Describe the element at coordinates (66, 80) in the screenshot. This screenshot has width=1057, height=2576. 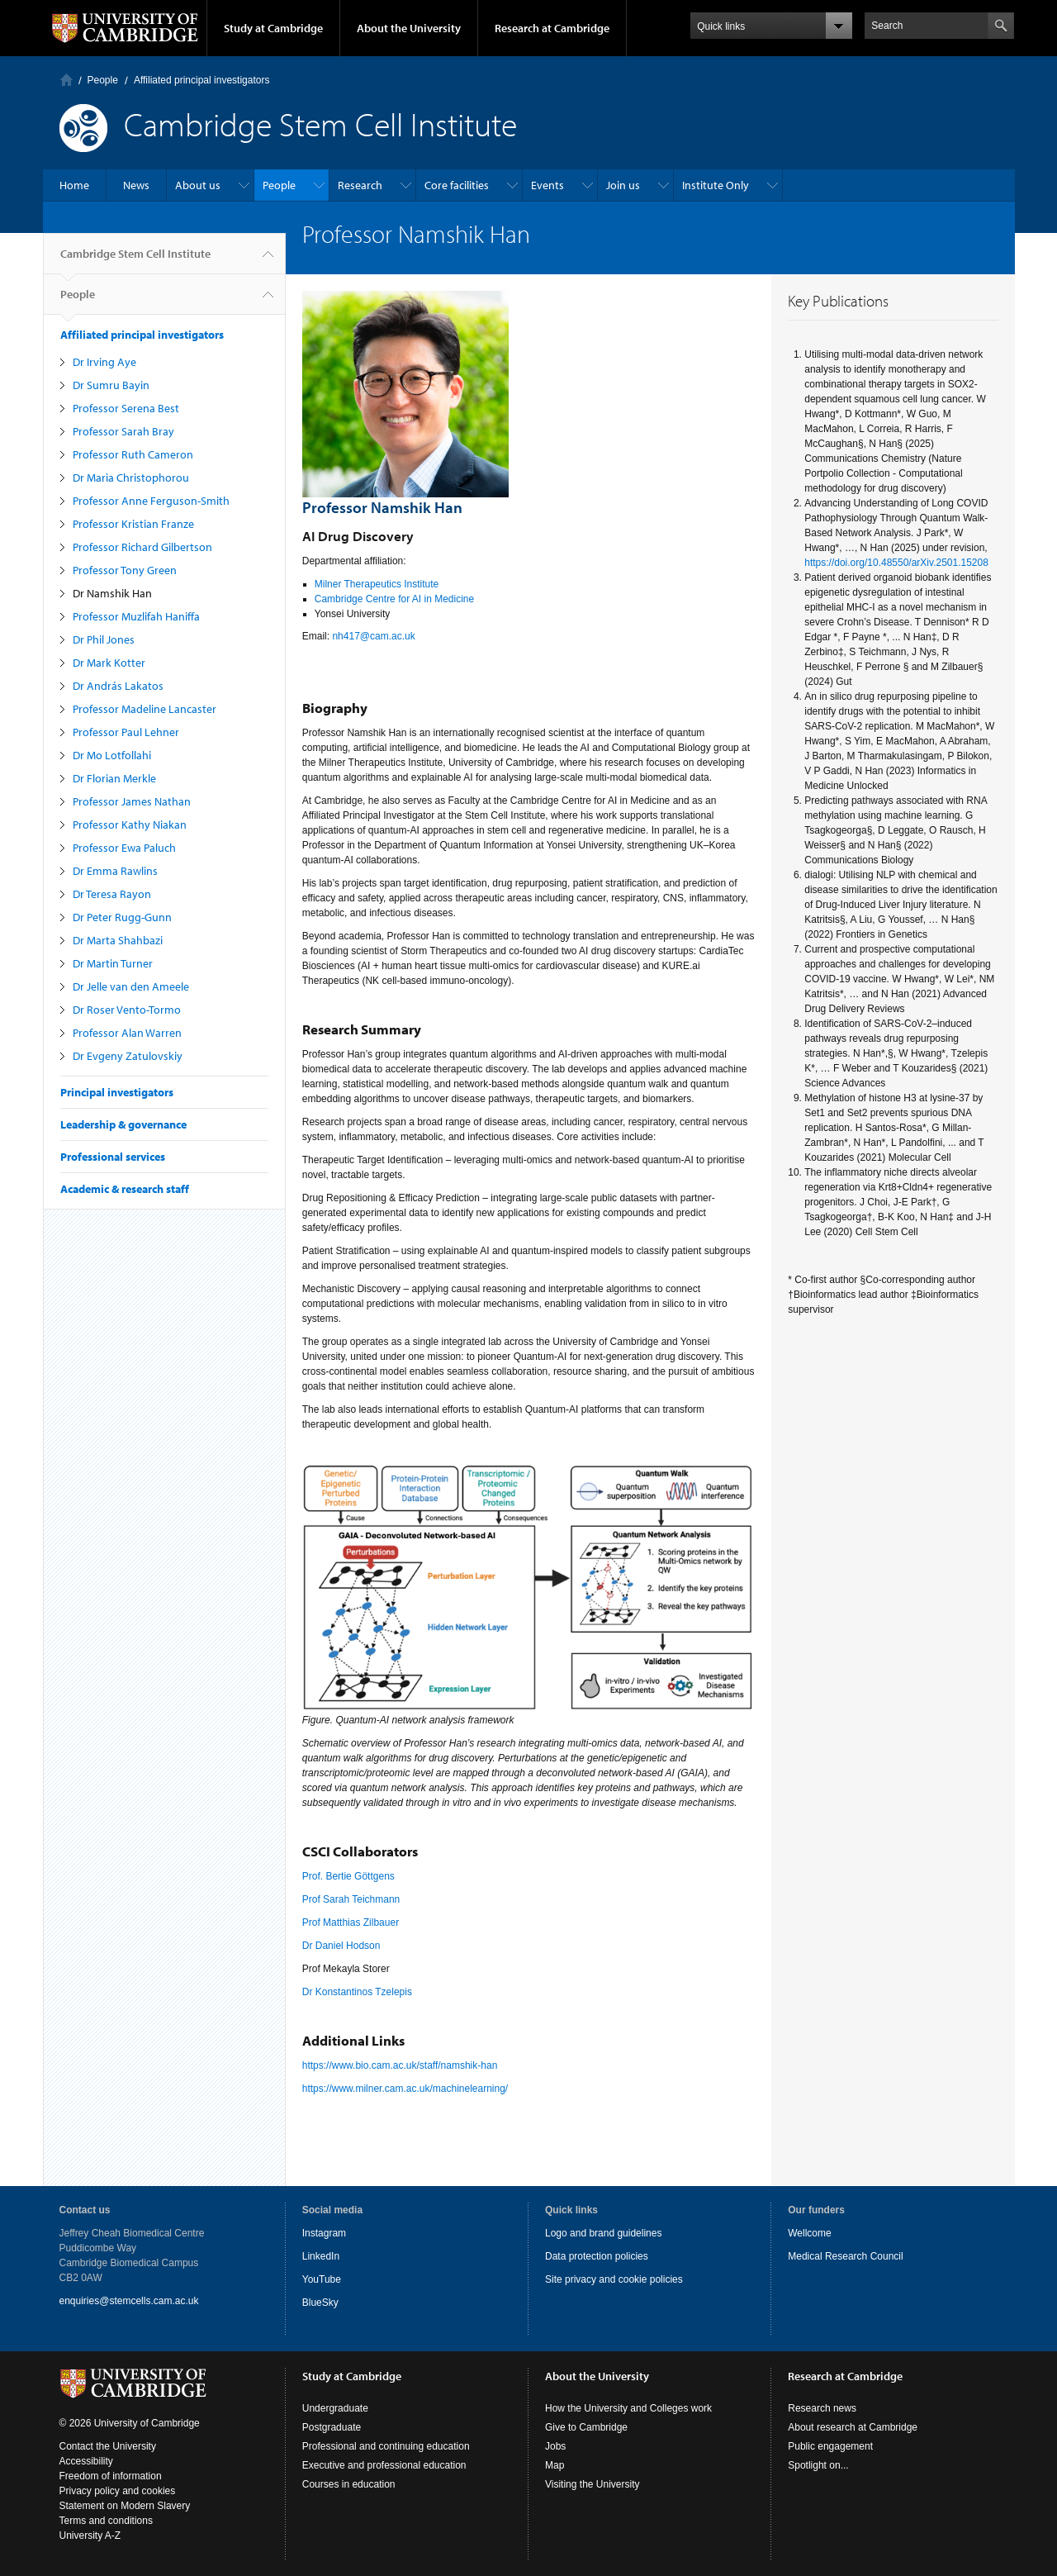
I see `Home` at that location.